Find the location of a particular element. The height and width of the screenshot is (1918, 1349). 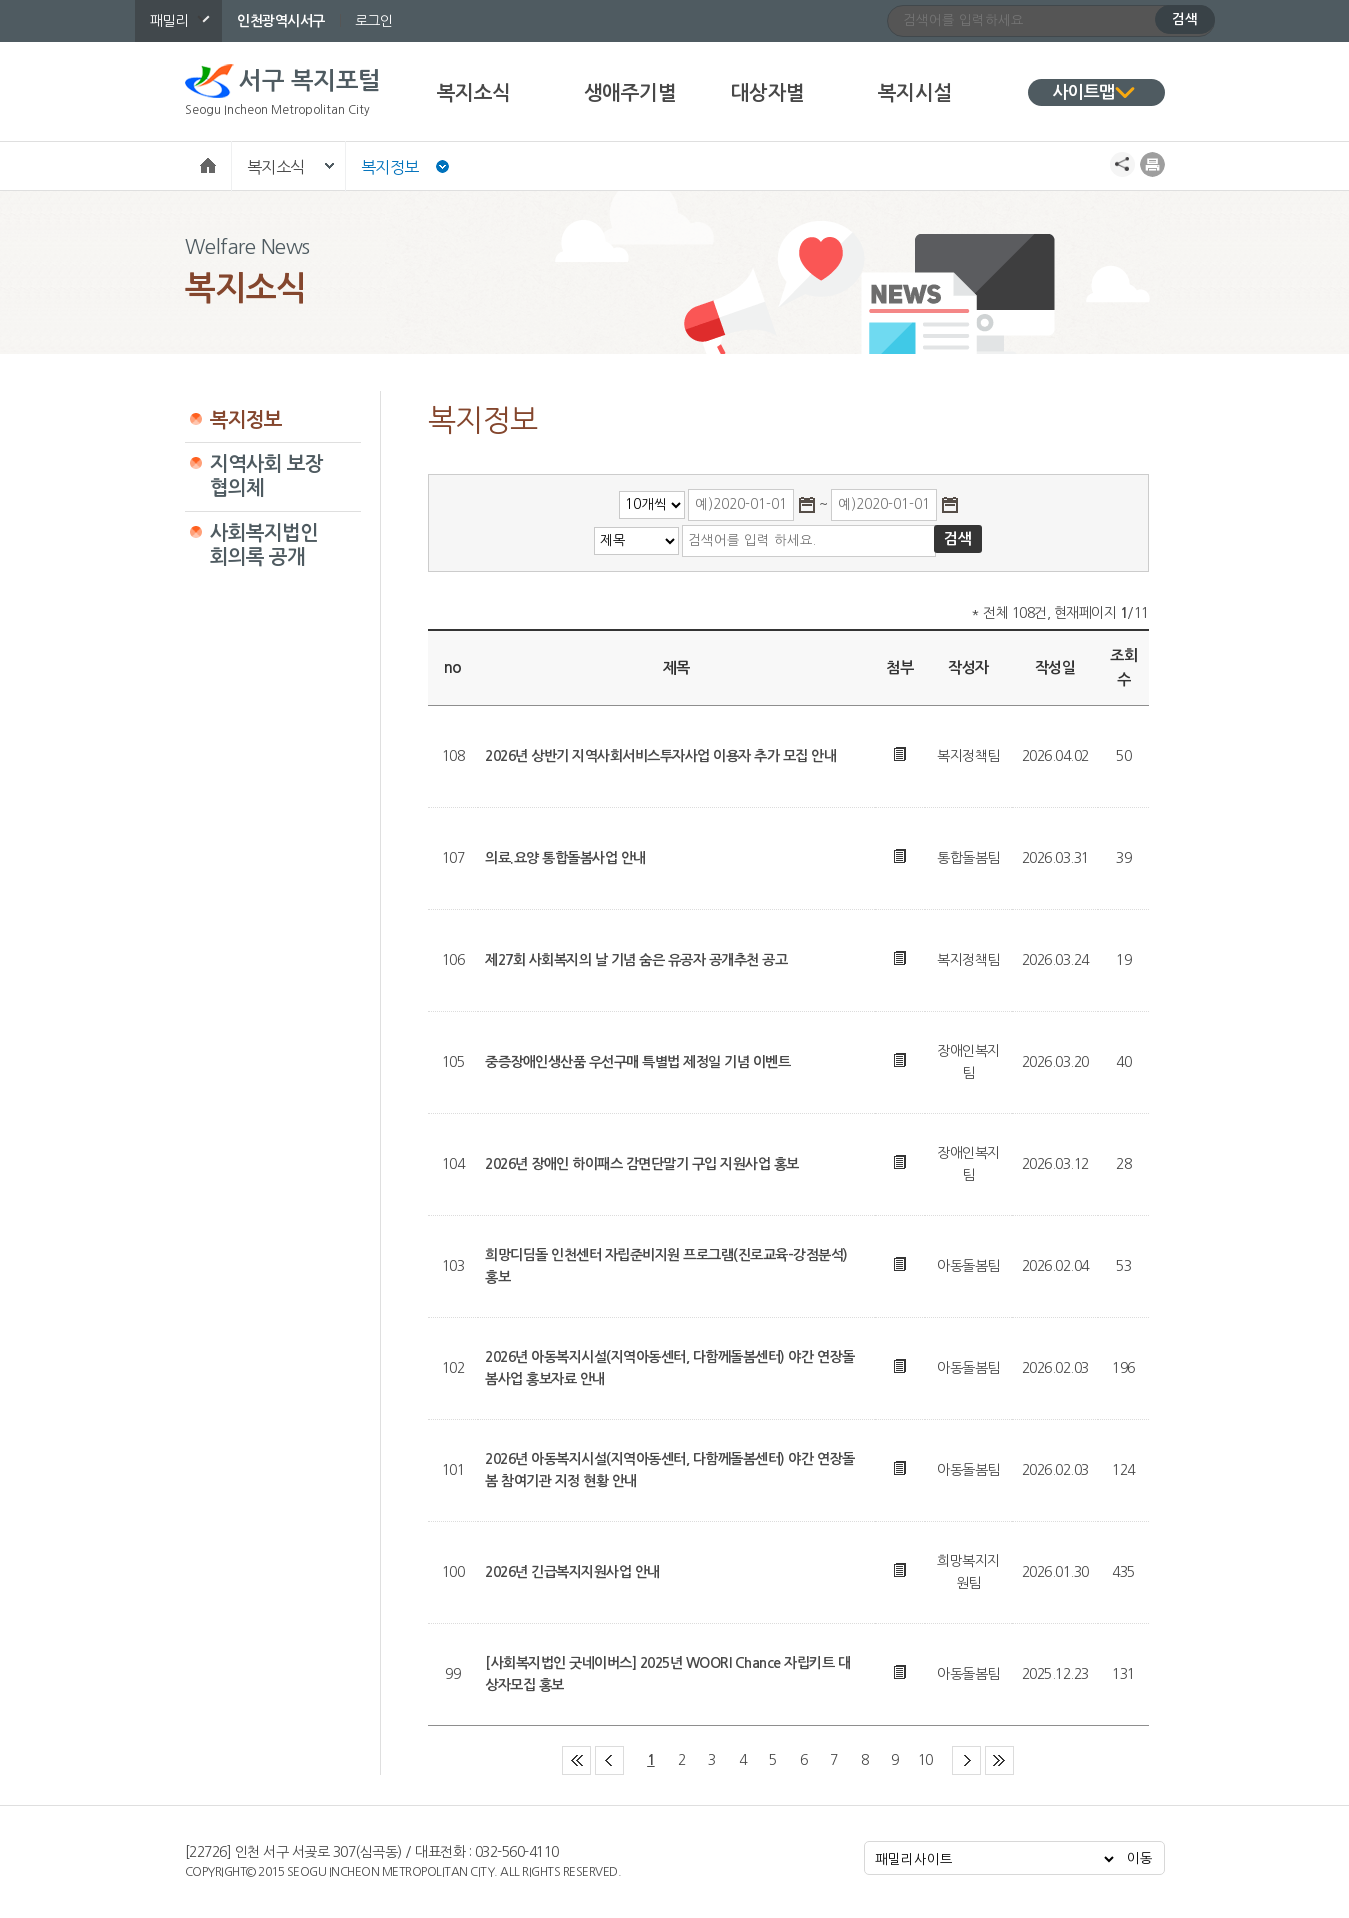

대상자별 is located at coordinates (768, 93).